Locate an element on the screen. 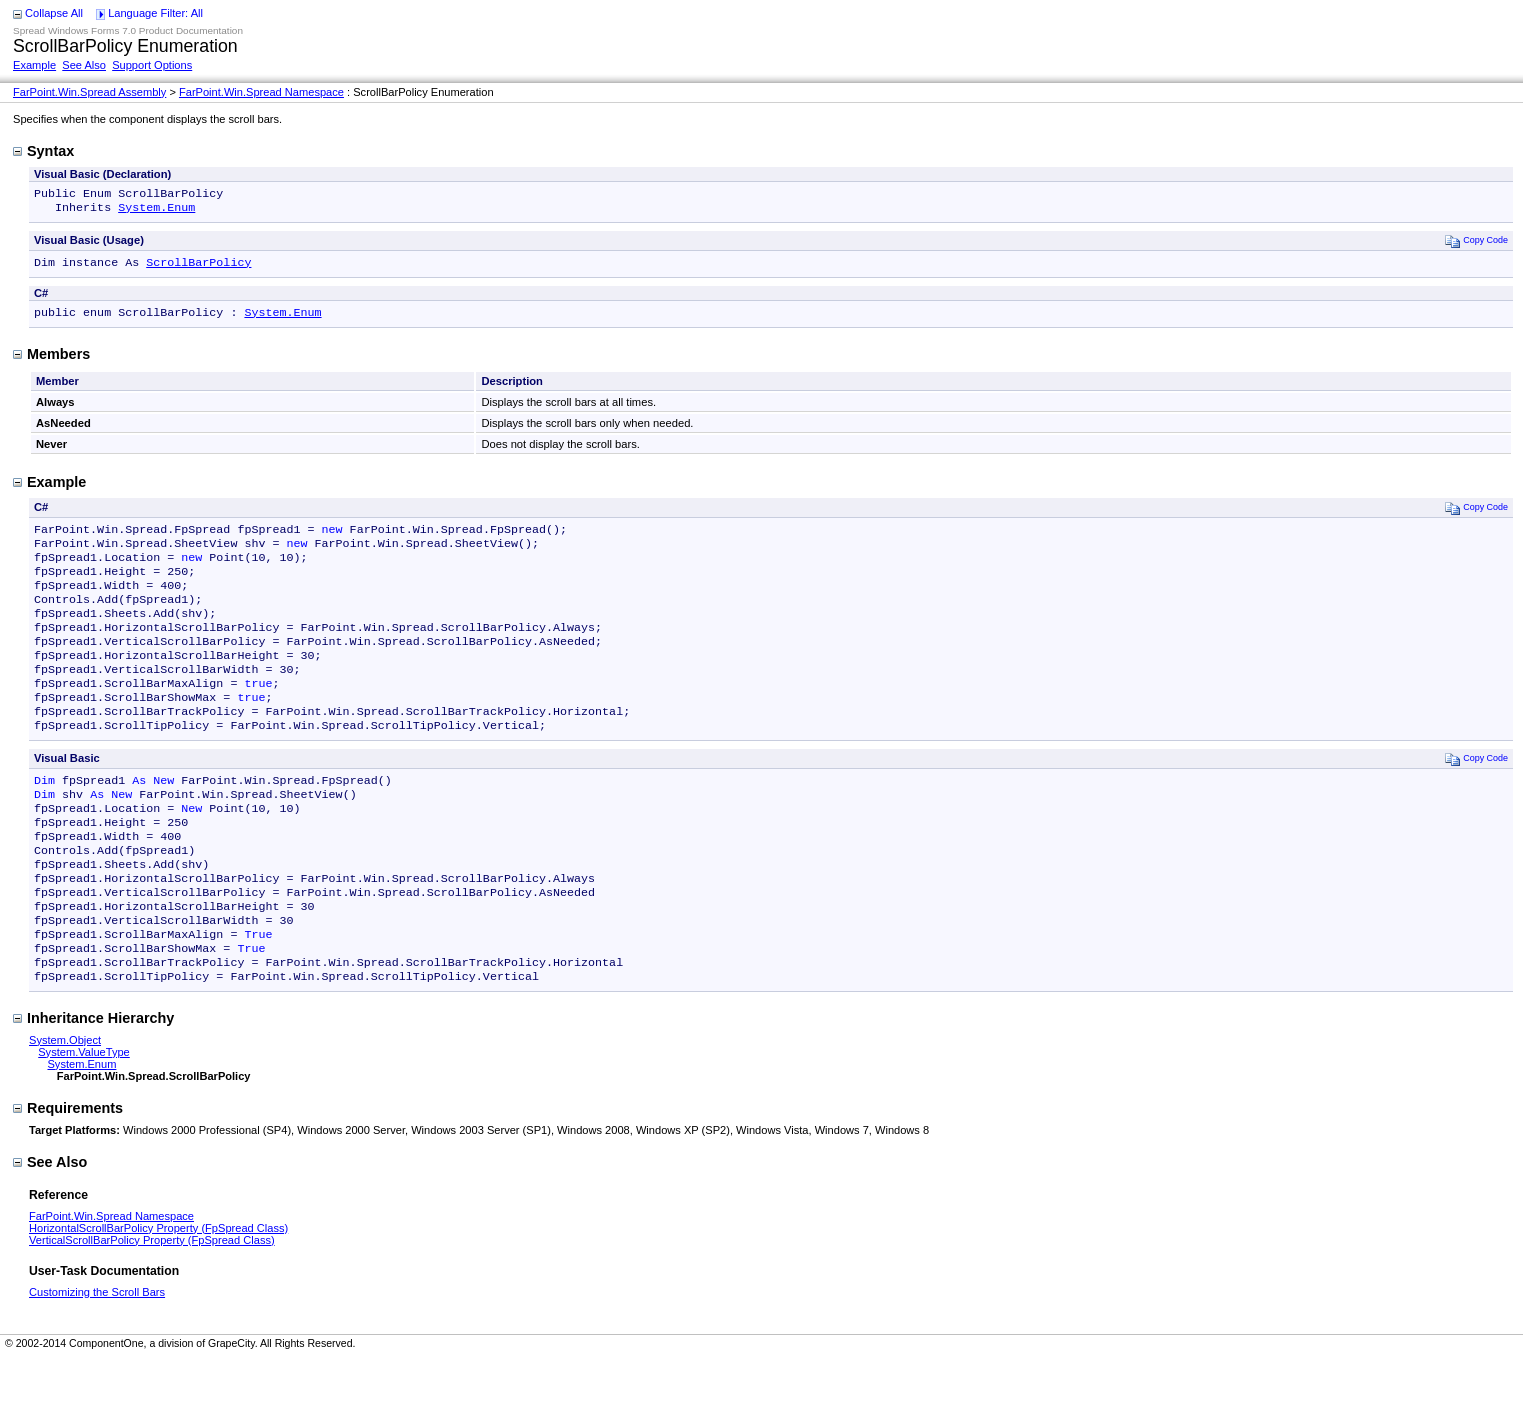 This screenshot has width=1523, height=1427. System.ValueType is located at coordinates (84, 1120).